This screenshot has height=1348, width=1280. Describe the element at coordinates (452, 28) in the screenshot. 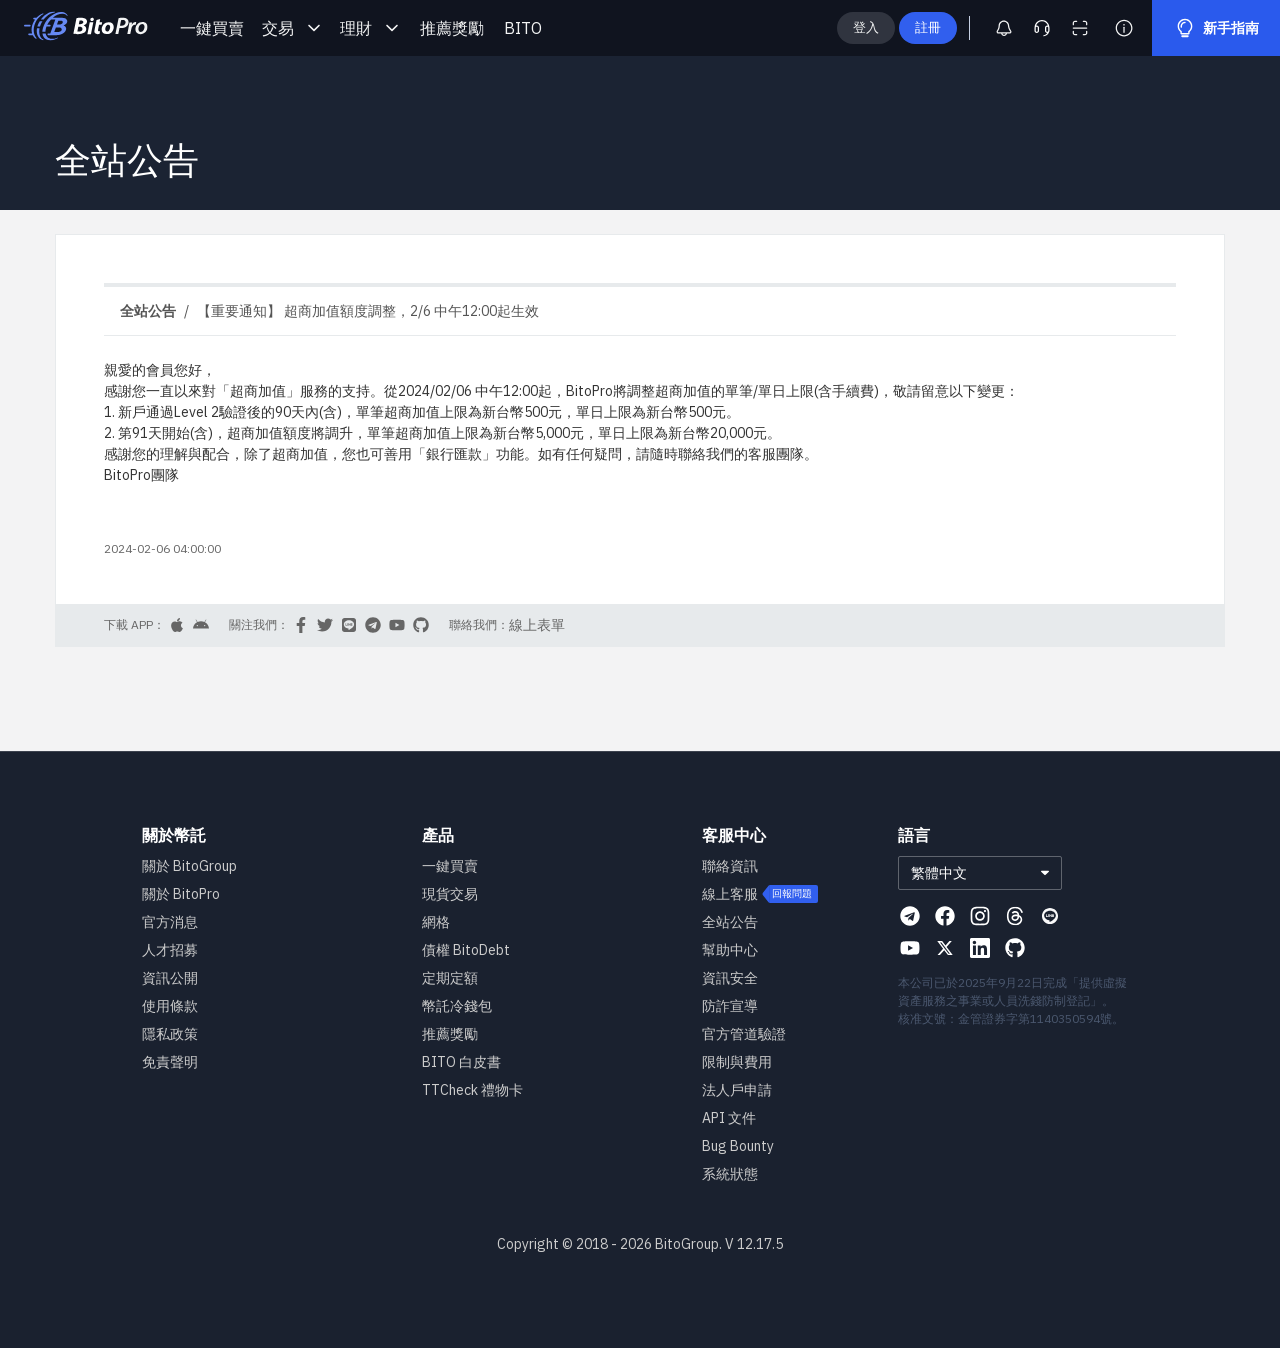

I see `推薦獎勵` at that location.